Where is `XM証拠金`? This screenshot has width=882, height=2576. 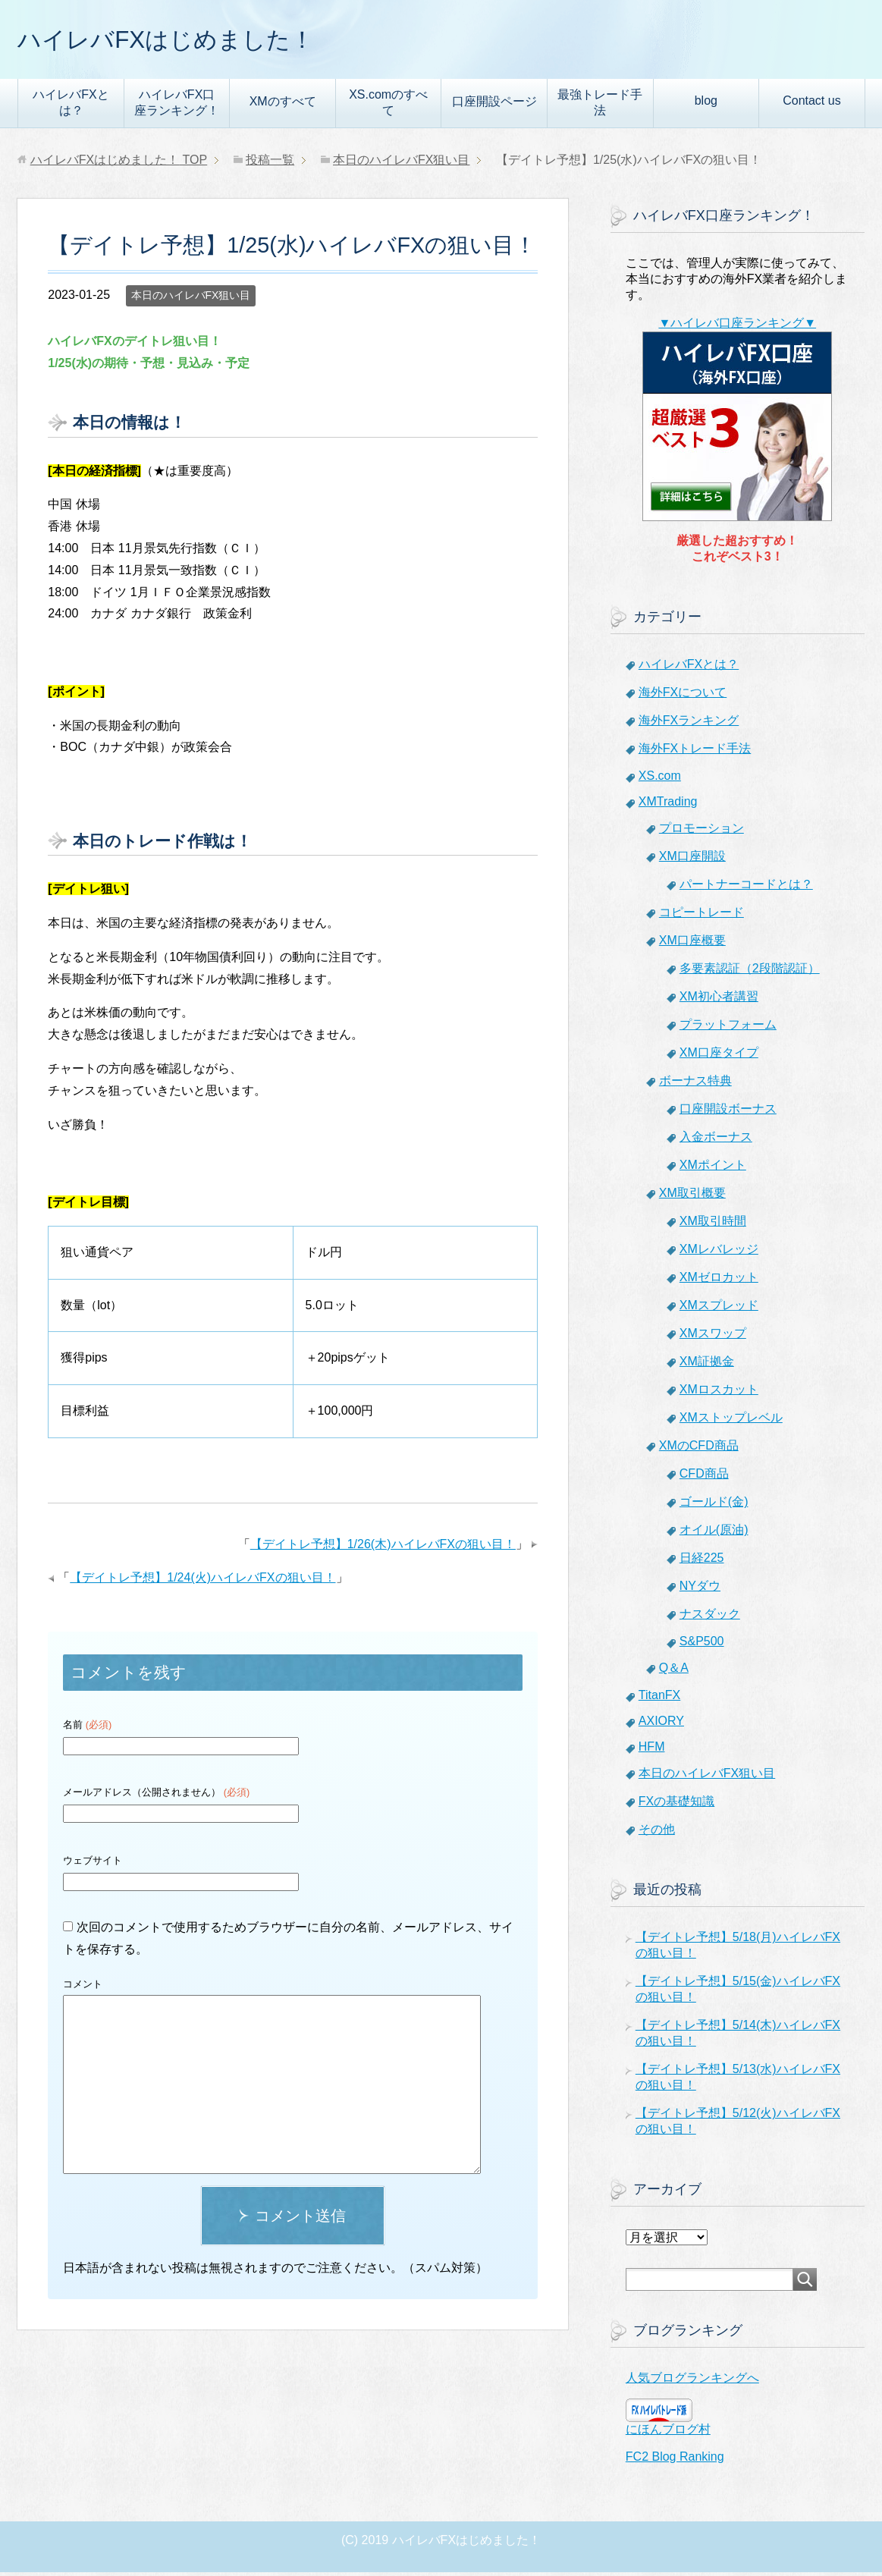 XM証拠金 is located at coordinates (707, 1365).